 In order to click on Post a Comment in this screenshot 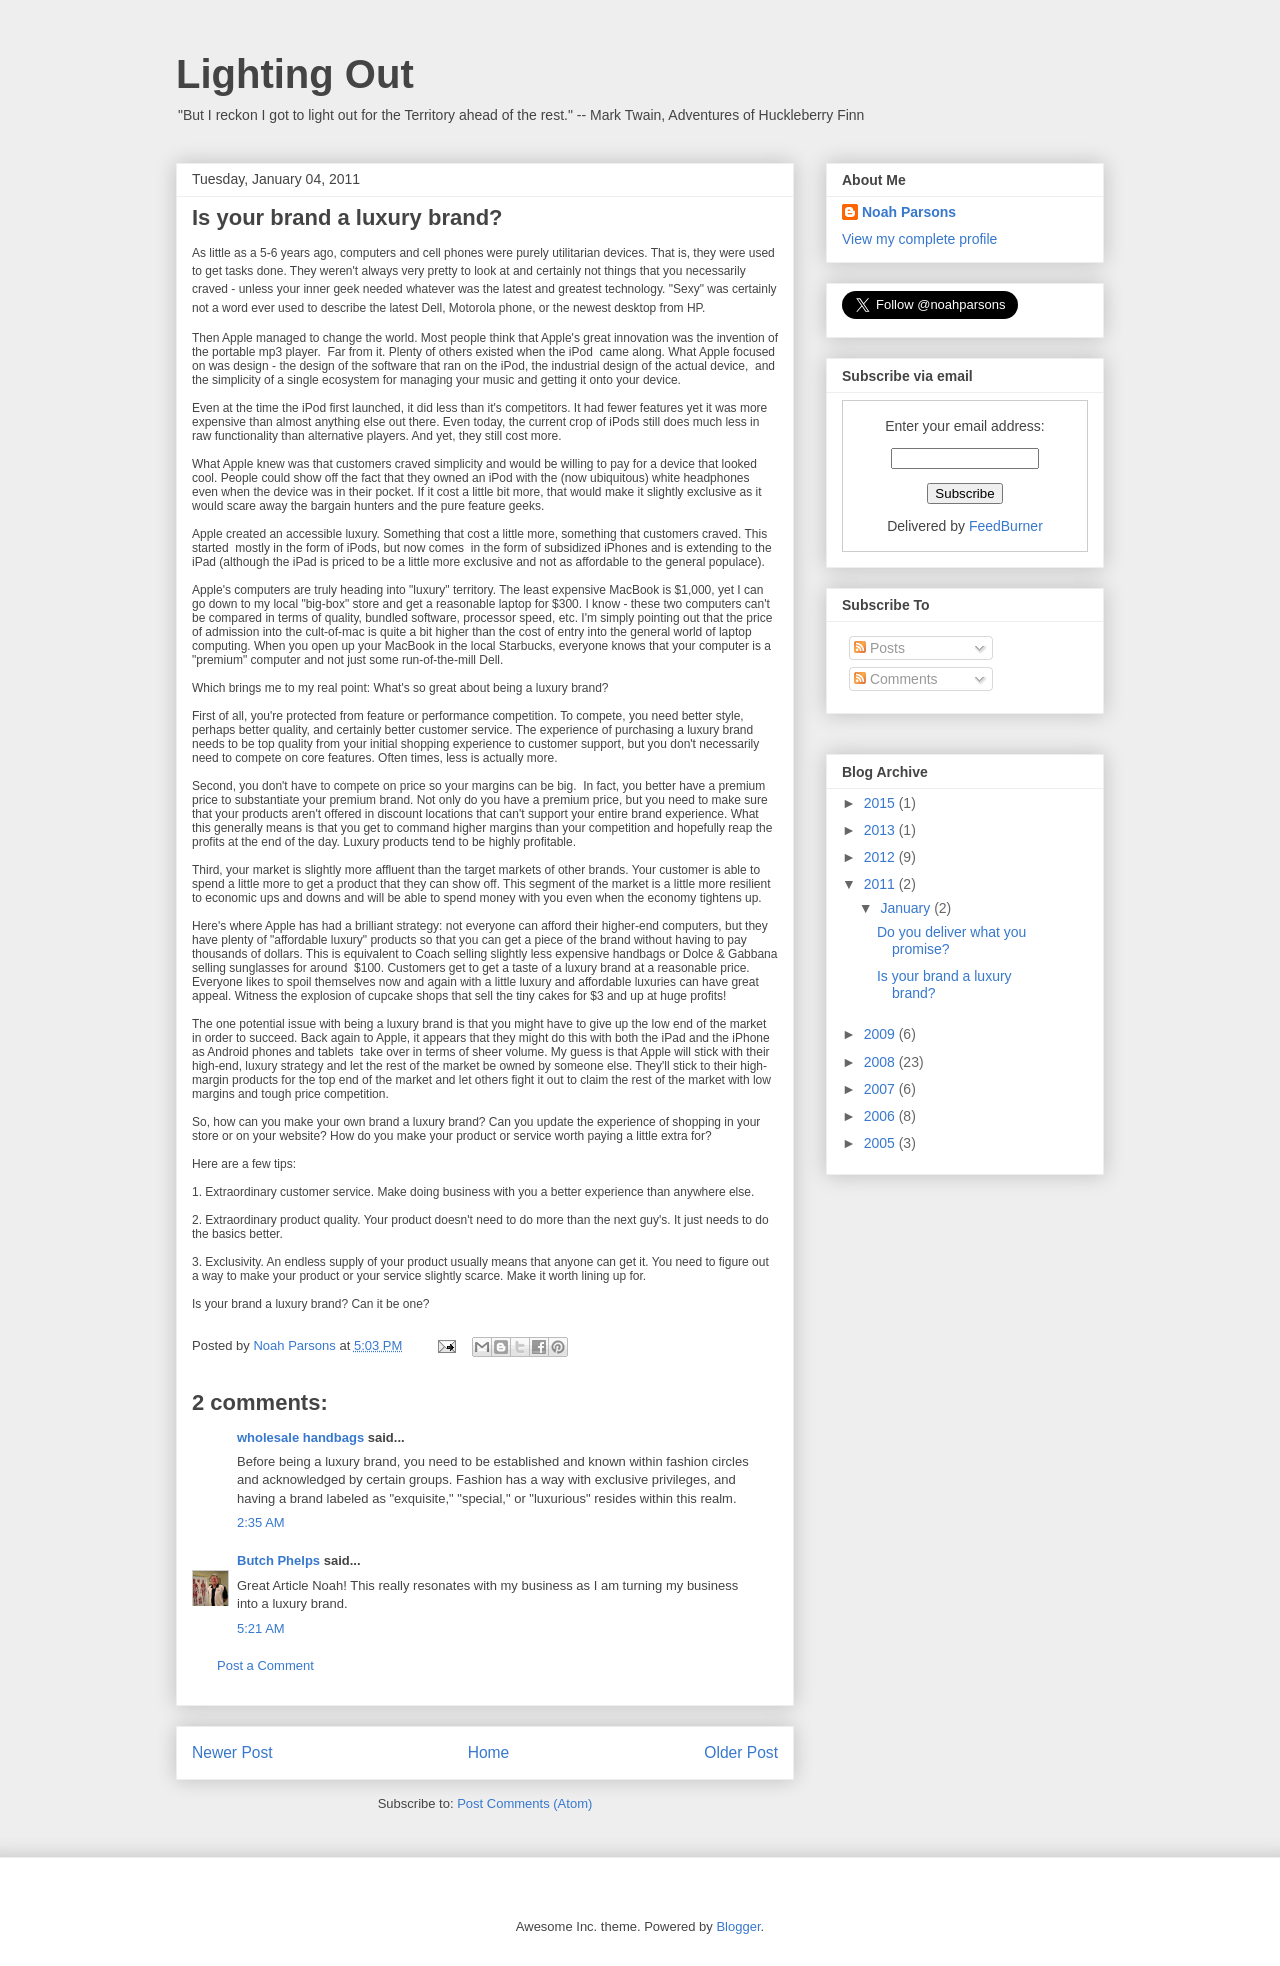, I will do `click(265, 1665)`.